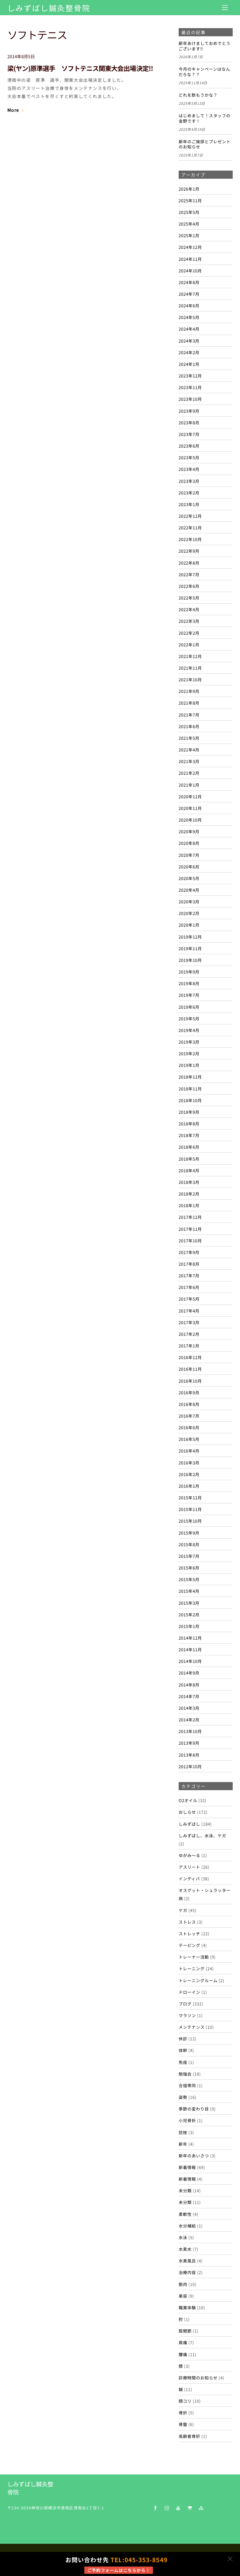 This screenshot has width=240, height=2576. Describe the element at coordinates (189, 1673) in the screenshot. I see `2014年9月` at that location.